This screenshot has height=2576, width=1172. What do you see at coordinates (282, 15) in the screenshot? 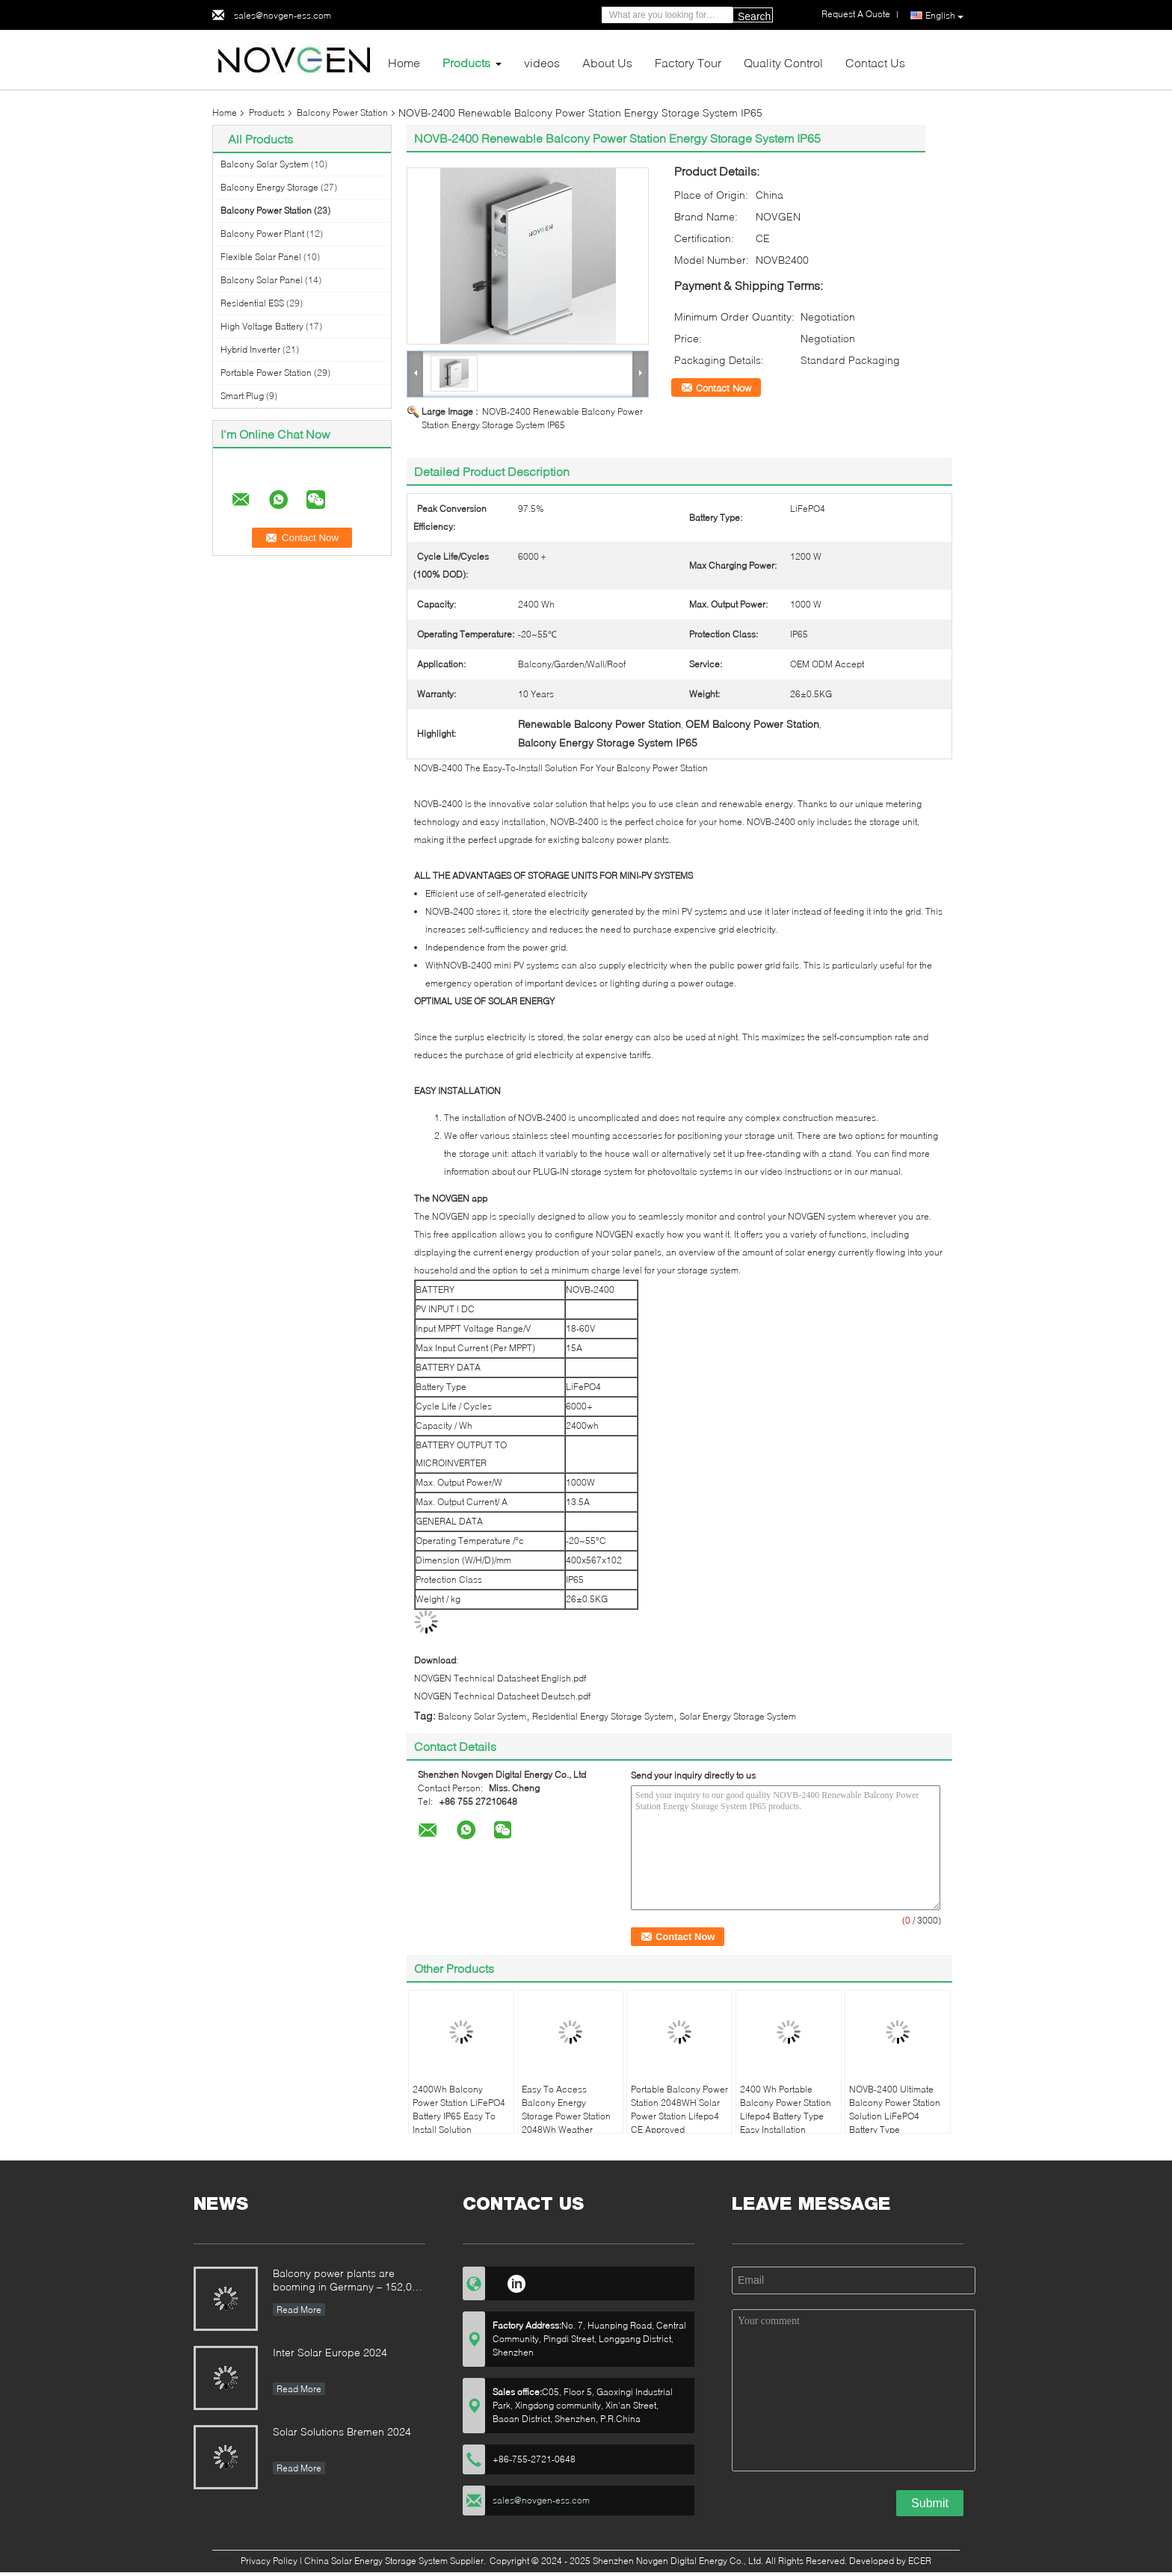
I see `sales@novgen-ess.com` at bounding box center [282, 15].